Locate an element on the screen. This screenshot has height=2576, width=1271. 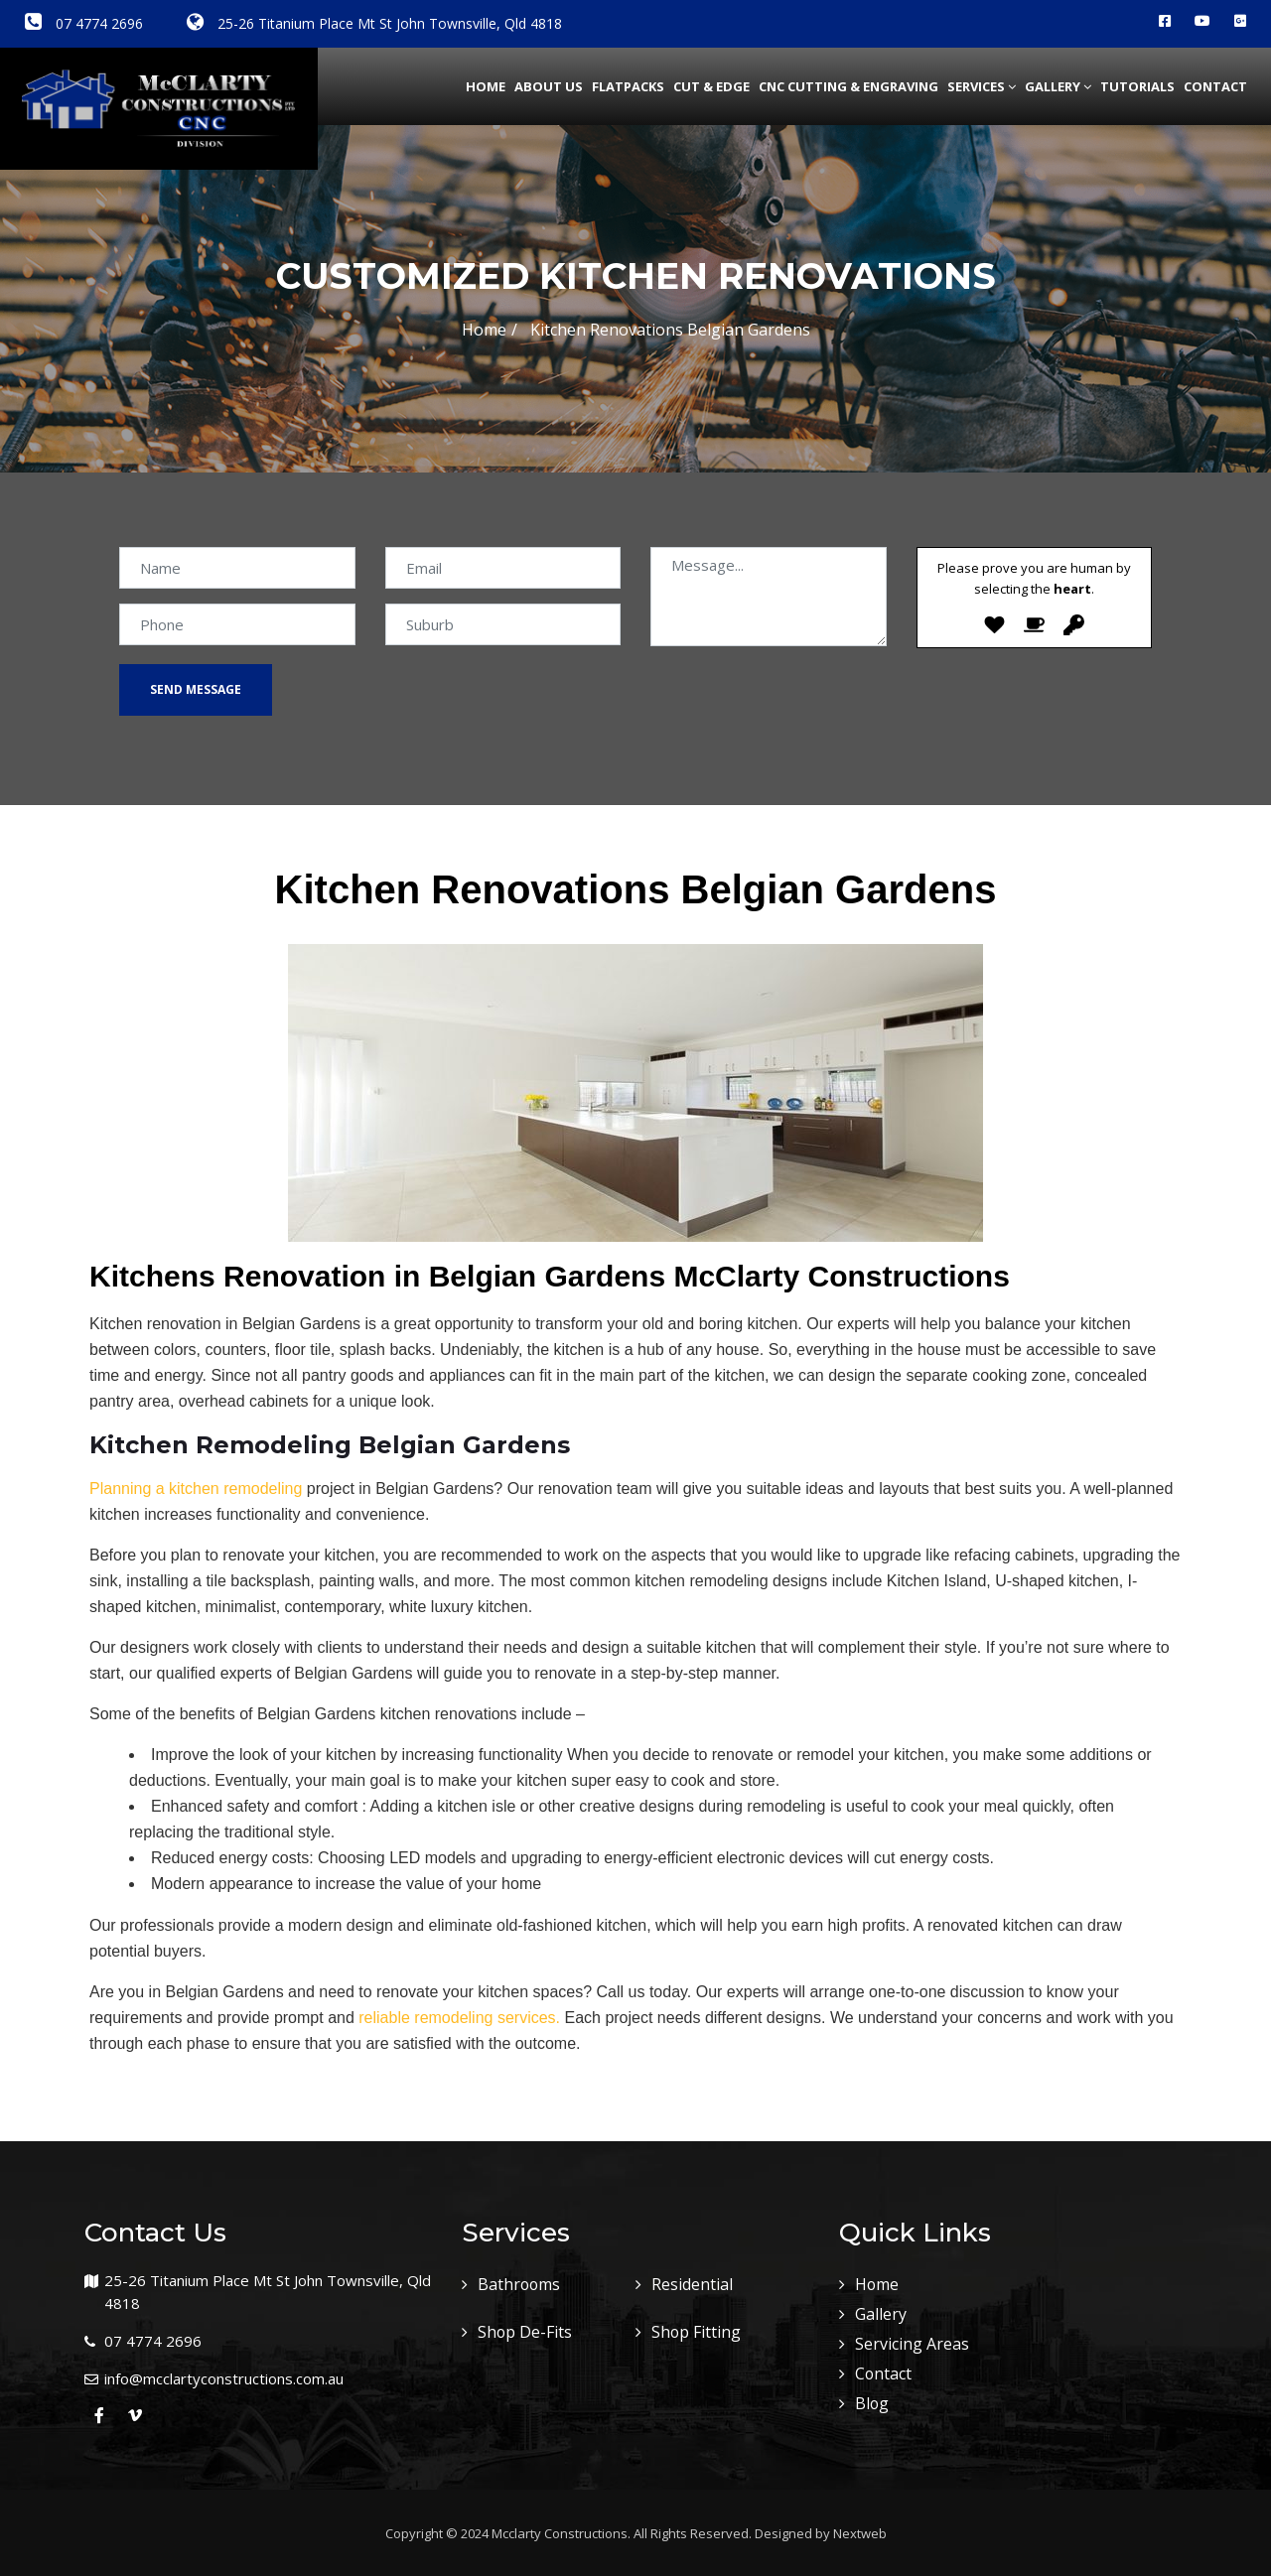
Tutorials is located at coordinates (1137, 86).